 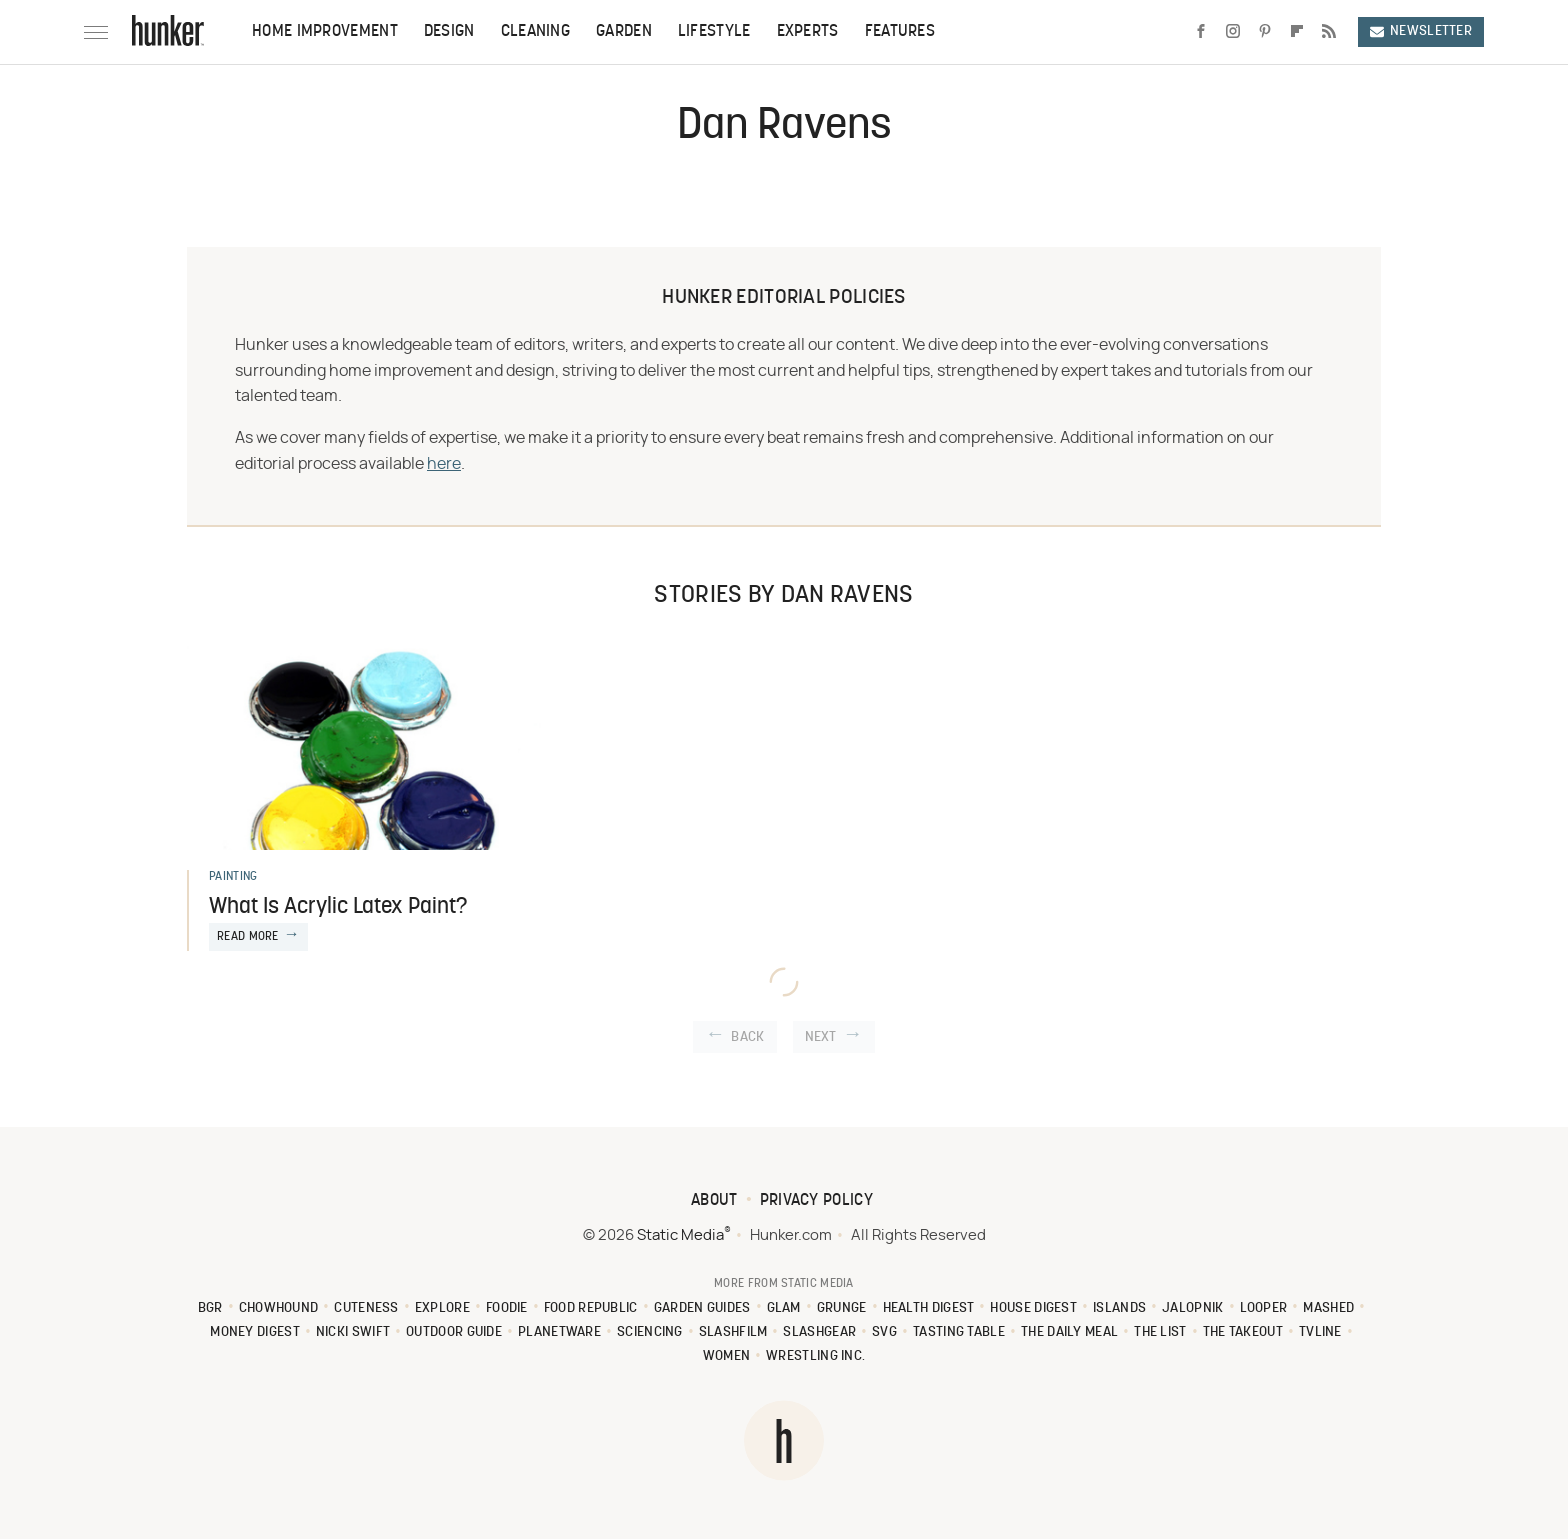 I want to click on About, so click(x=714, y=1201).